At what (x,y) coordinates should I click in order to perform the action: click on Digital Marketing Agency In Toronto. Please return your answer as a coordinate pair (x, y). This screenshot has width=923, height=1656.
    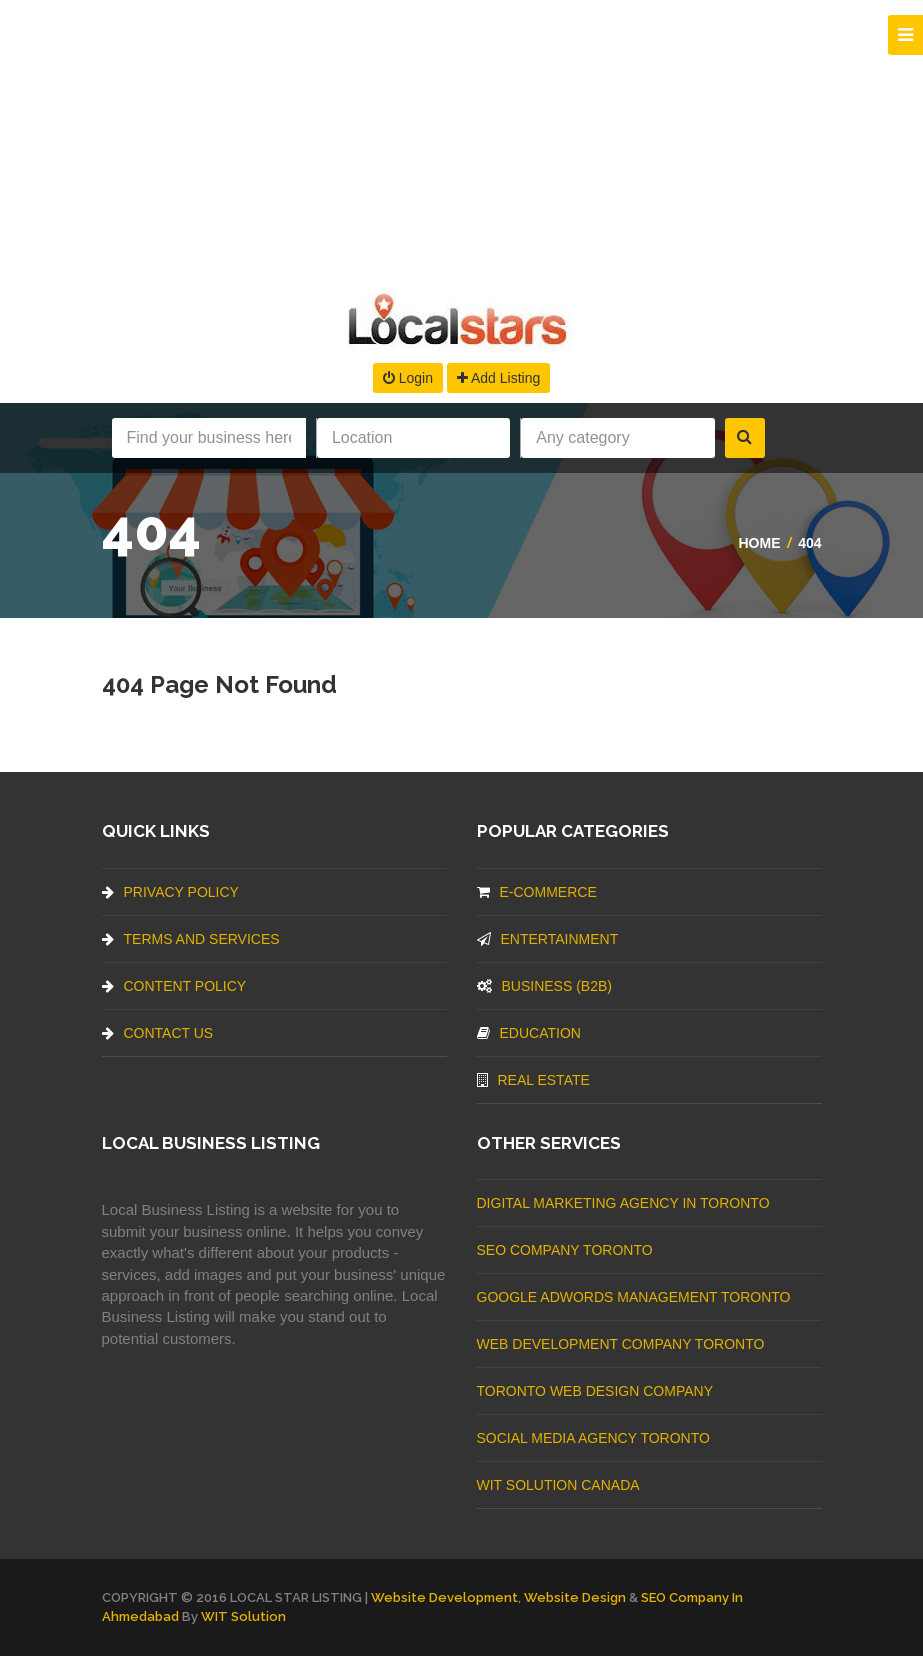
    Looking at the image, I should click on (623, 1203).